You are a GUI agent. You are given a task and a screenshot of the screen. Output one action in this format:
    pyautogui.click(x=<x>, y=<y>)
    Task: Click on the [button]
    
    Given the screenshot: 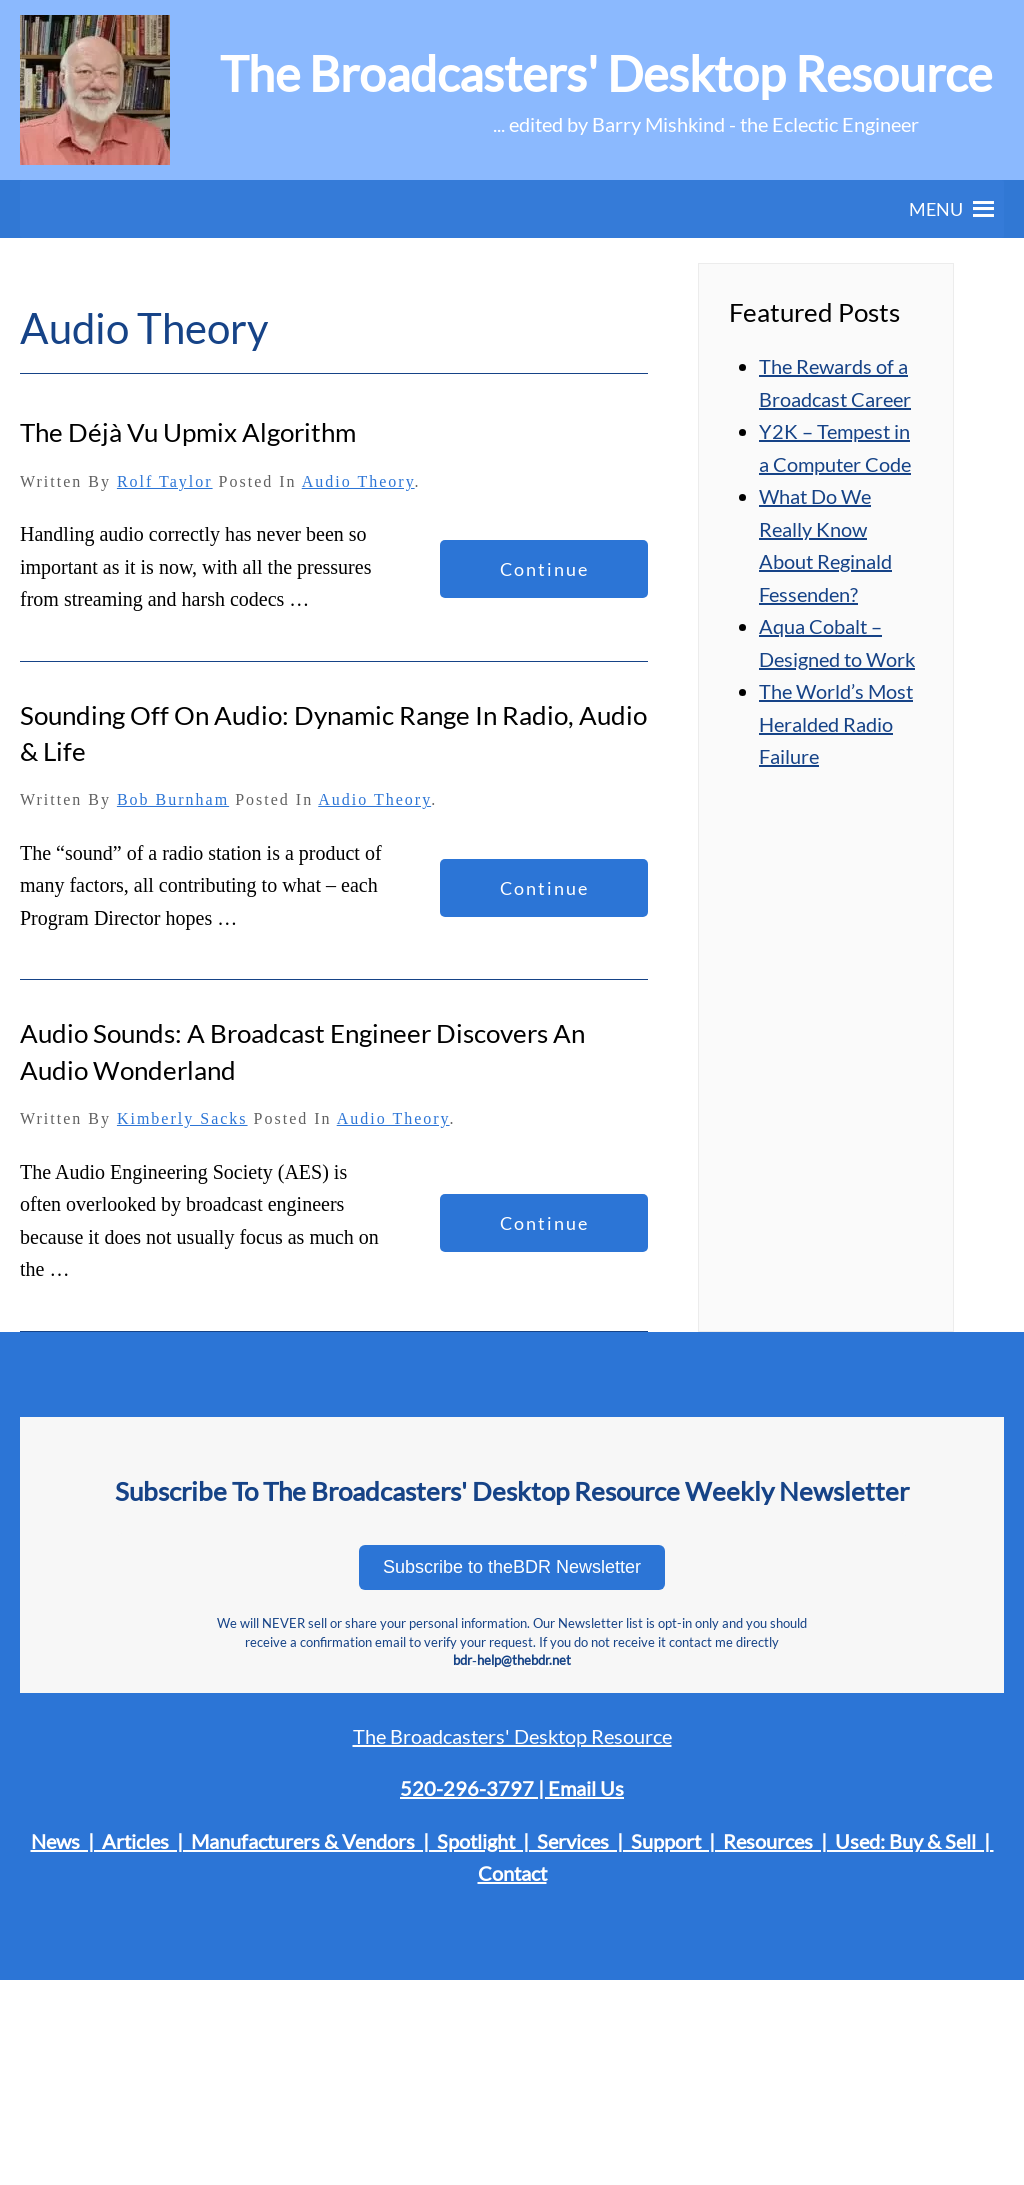 What is the action you would take?
    pyautogui.click(x=936, y=209)
    